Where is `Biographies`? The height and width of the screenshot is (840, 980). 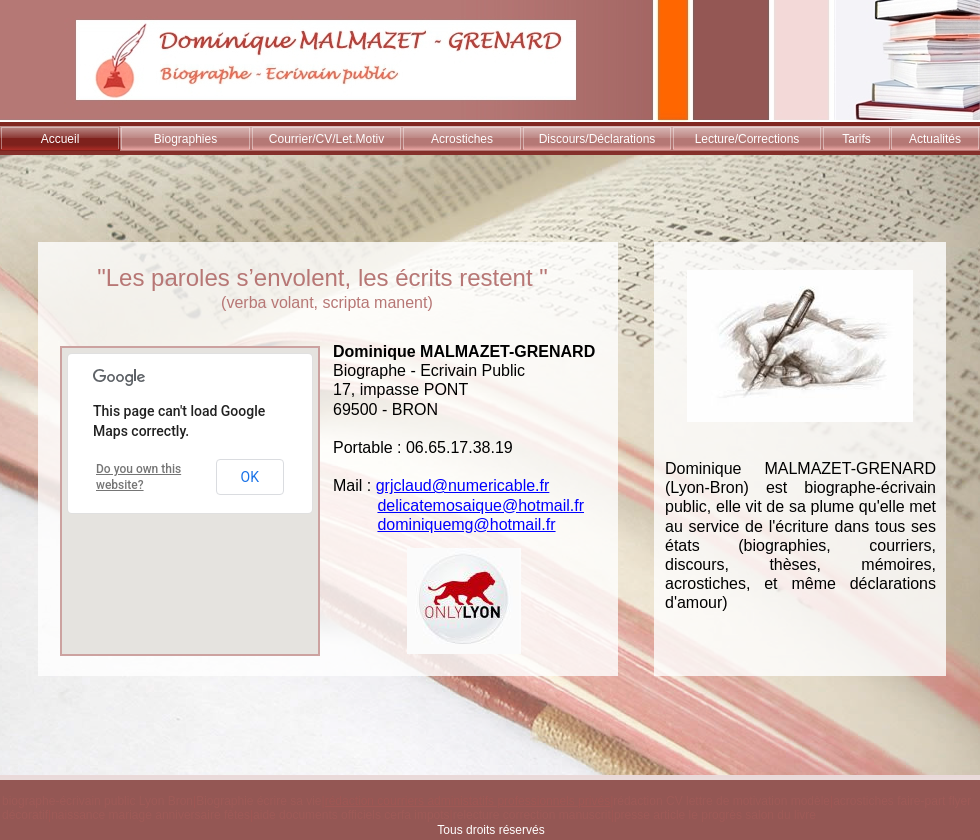
Biographies is located at coordinates (185, 139).